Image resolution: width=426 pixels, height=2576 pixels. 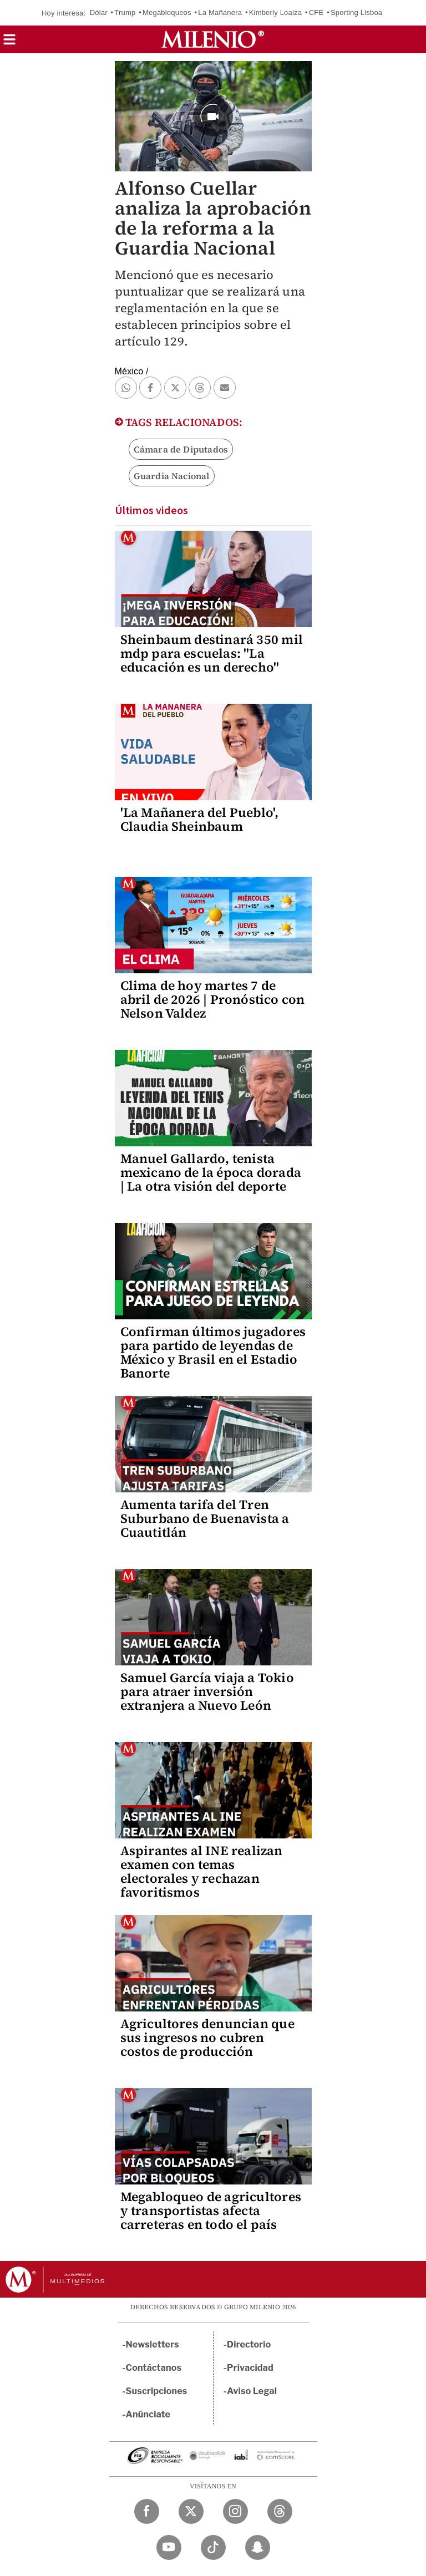 I want to click on Privacidad, so click(x=250, y=2367).